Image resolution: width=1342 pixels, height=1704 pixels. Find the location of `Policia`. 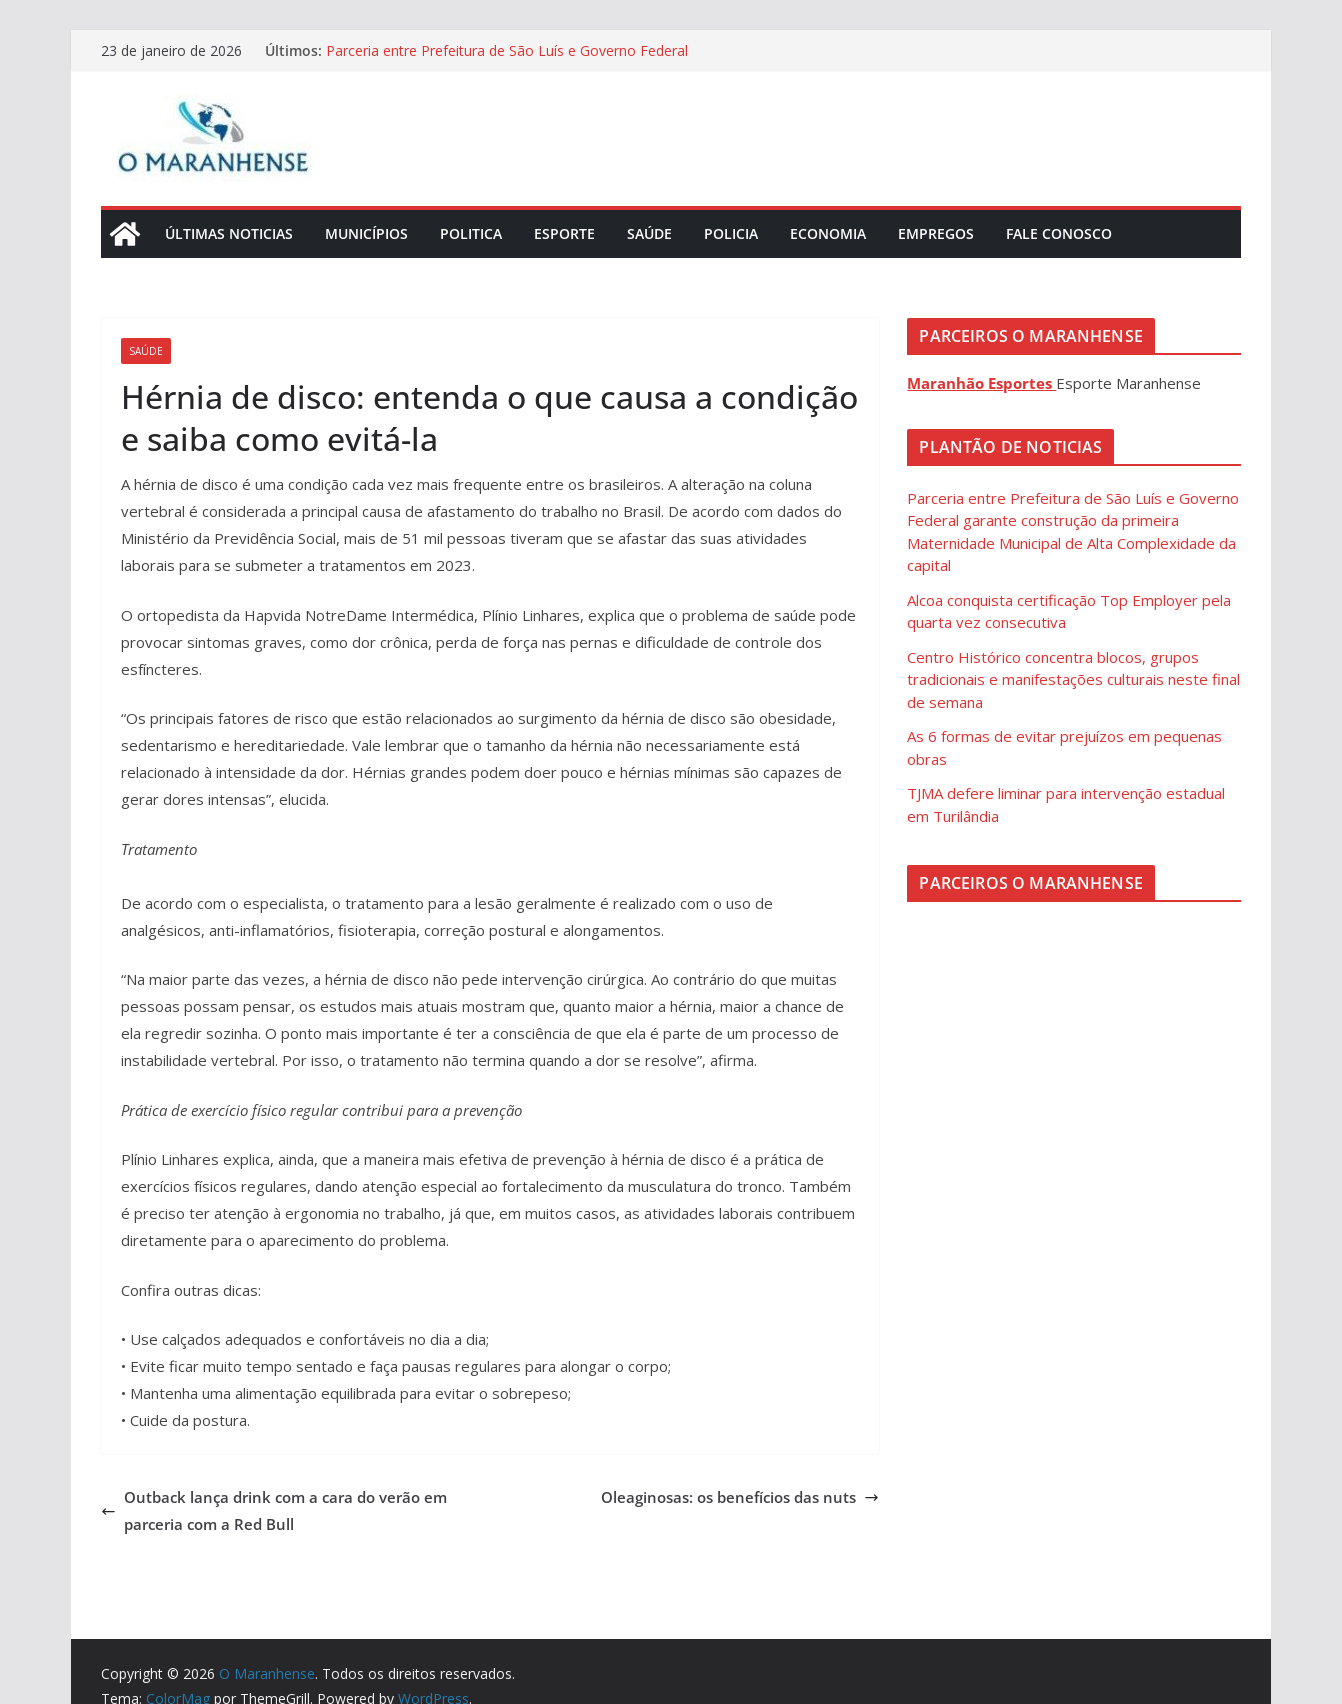

Policia is located at coordinates (731, 233).